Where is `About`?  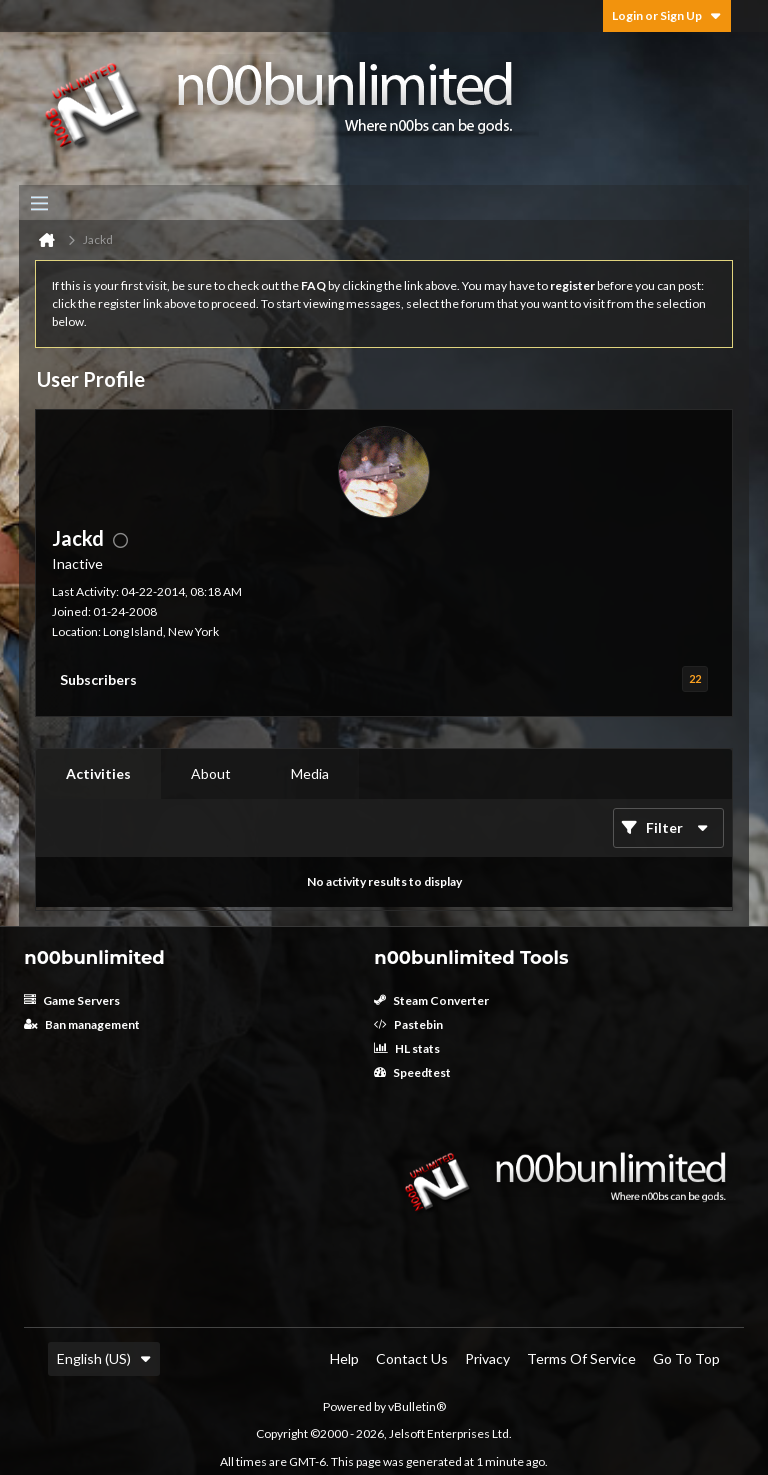 About is located at coordinates (211, 773).